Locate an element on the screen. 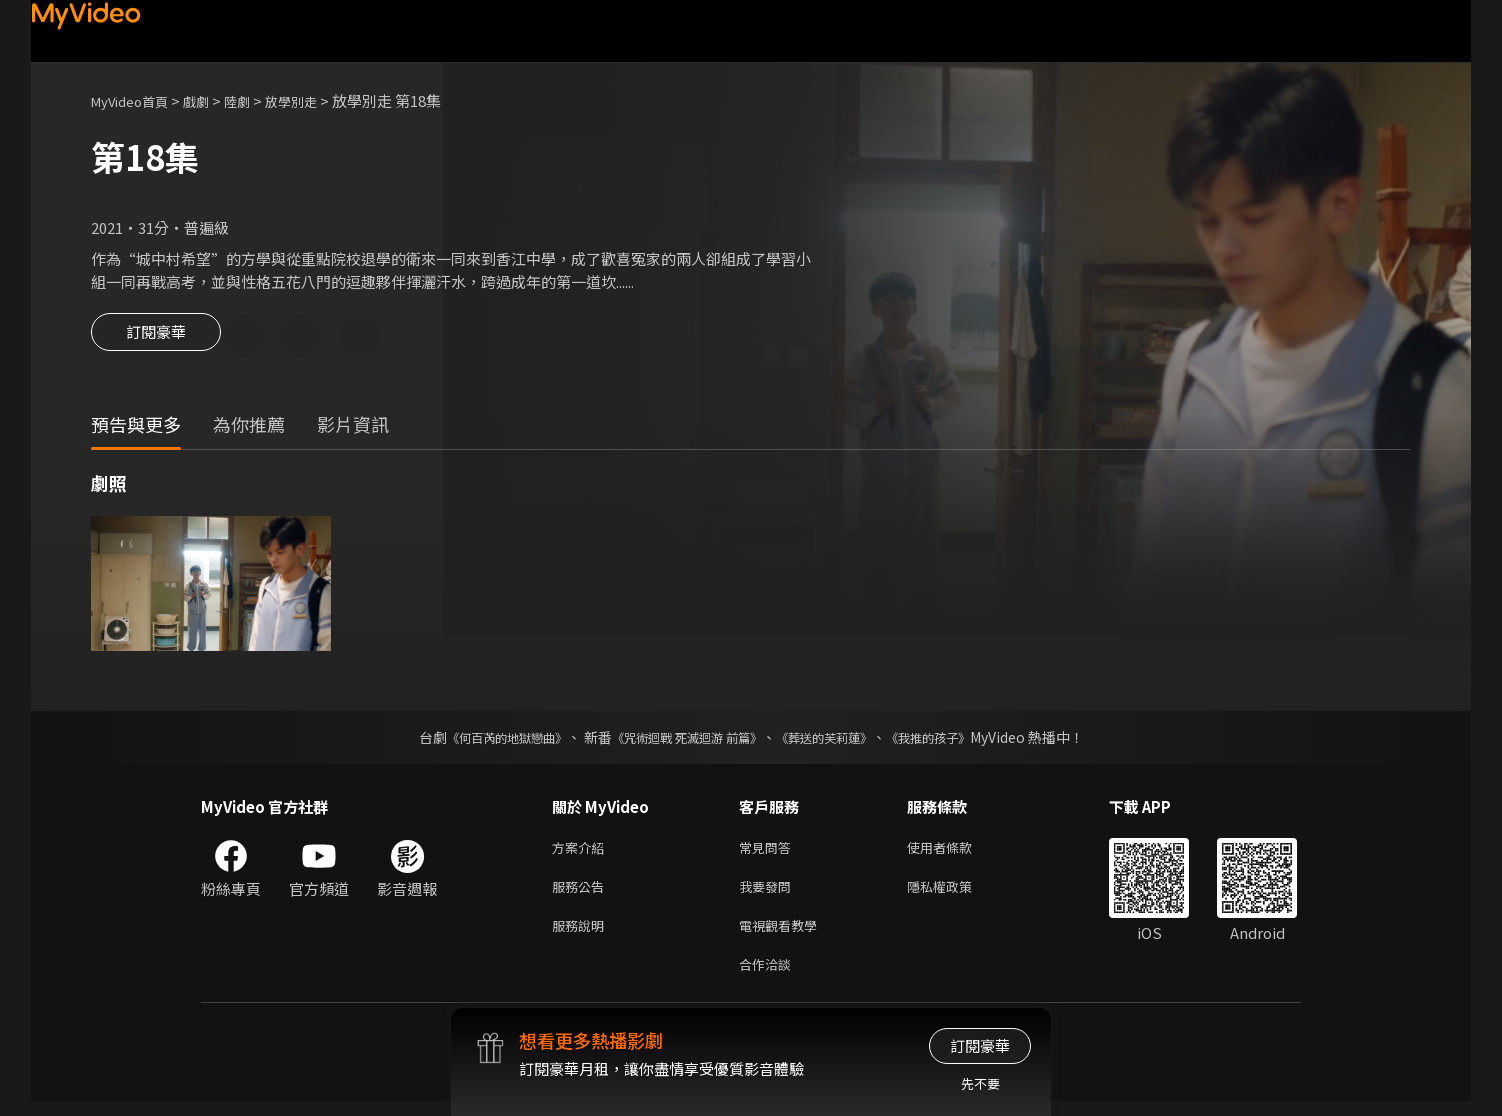 This screenshot has width=1502, height=1116. 放學別走 is located at coordinates (317, 100).